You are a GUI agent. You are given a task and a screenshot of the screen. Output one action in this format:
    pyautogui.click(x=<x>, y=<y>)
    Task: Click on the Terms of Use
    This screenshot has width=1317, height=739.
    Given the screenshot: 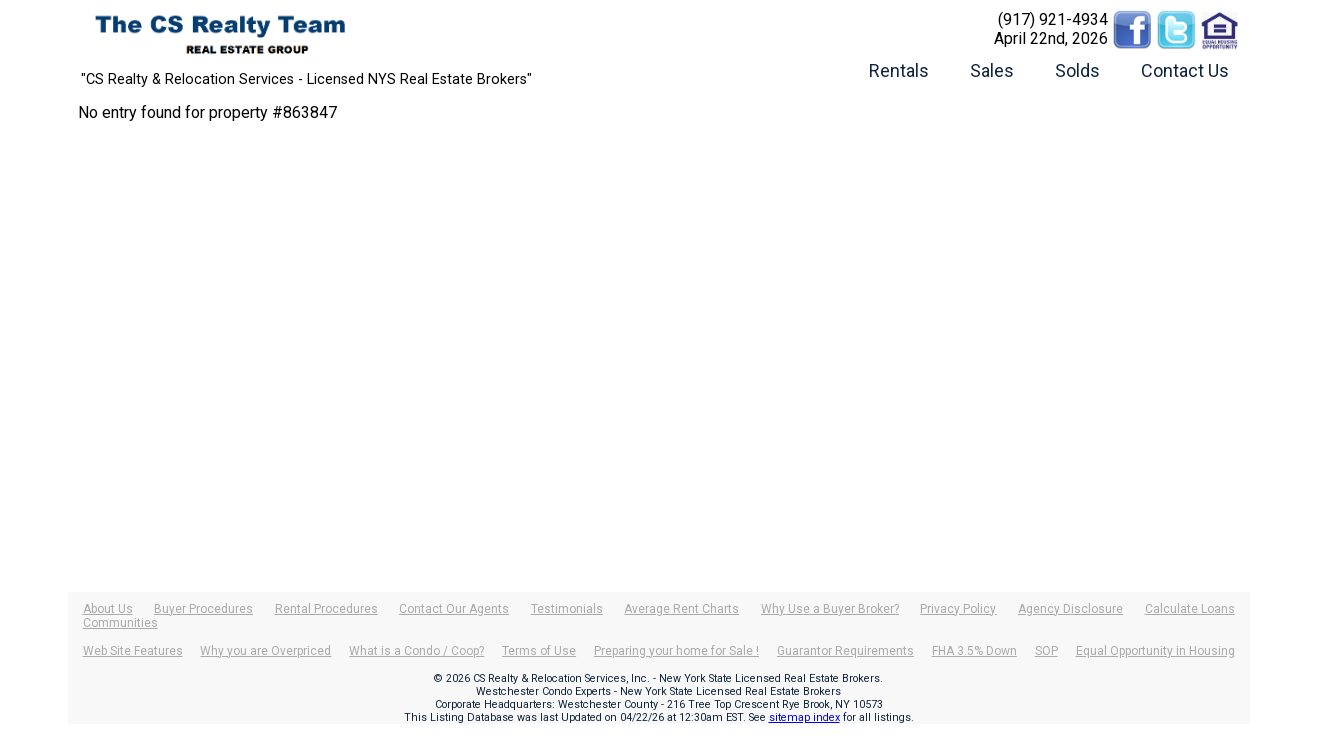 What is the action you would take?
    pyautogui.click(x=539, y=651)
    